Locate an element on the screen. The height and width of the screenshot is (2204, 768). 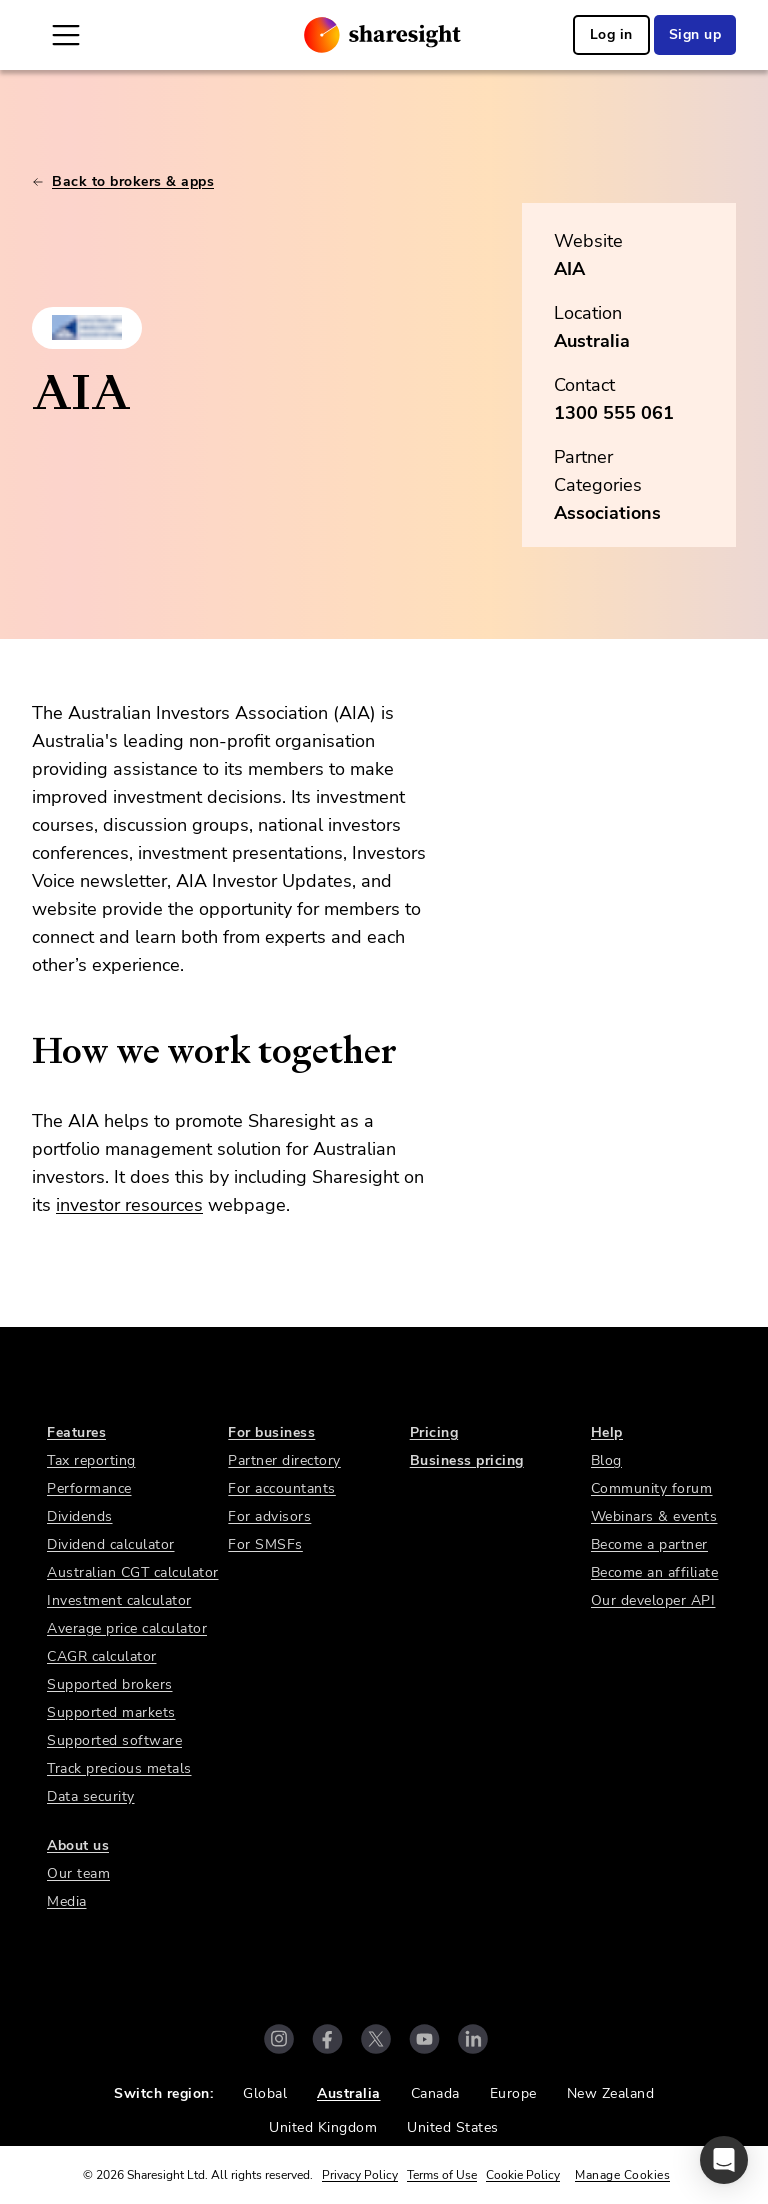
Dividends [link] is located at coordinates (80, 1516).